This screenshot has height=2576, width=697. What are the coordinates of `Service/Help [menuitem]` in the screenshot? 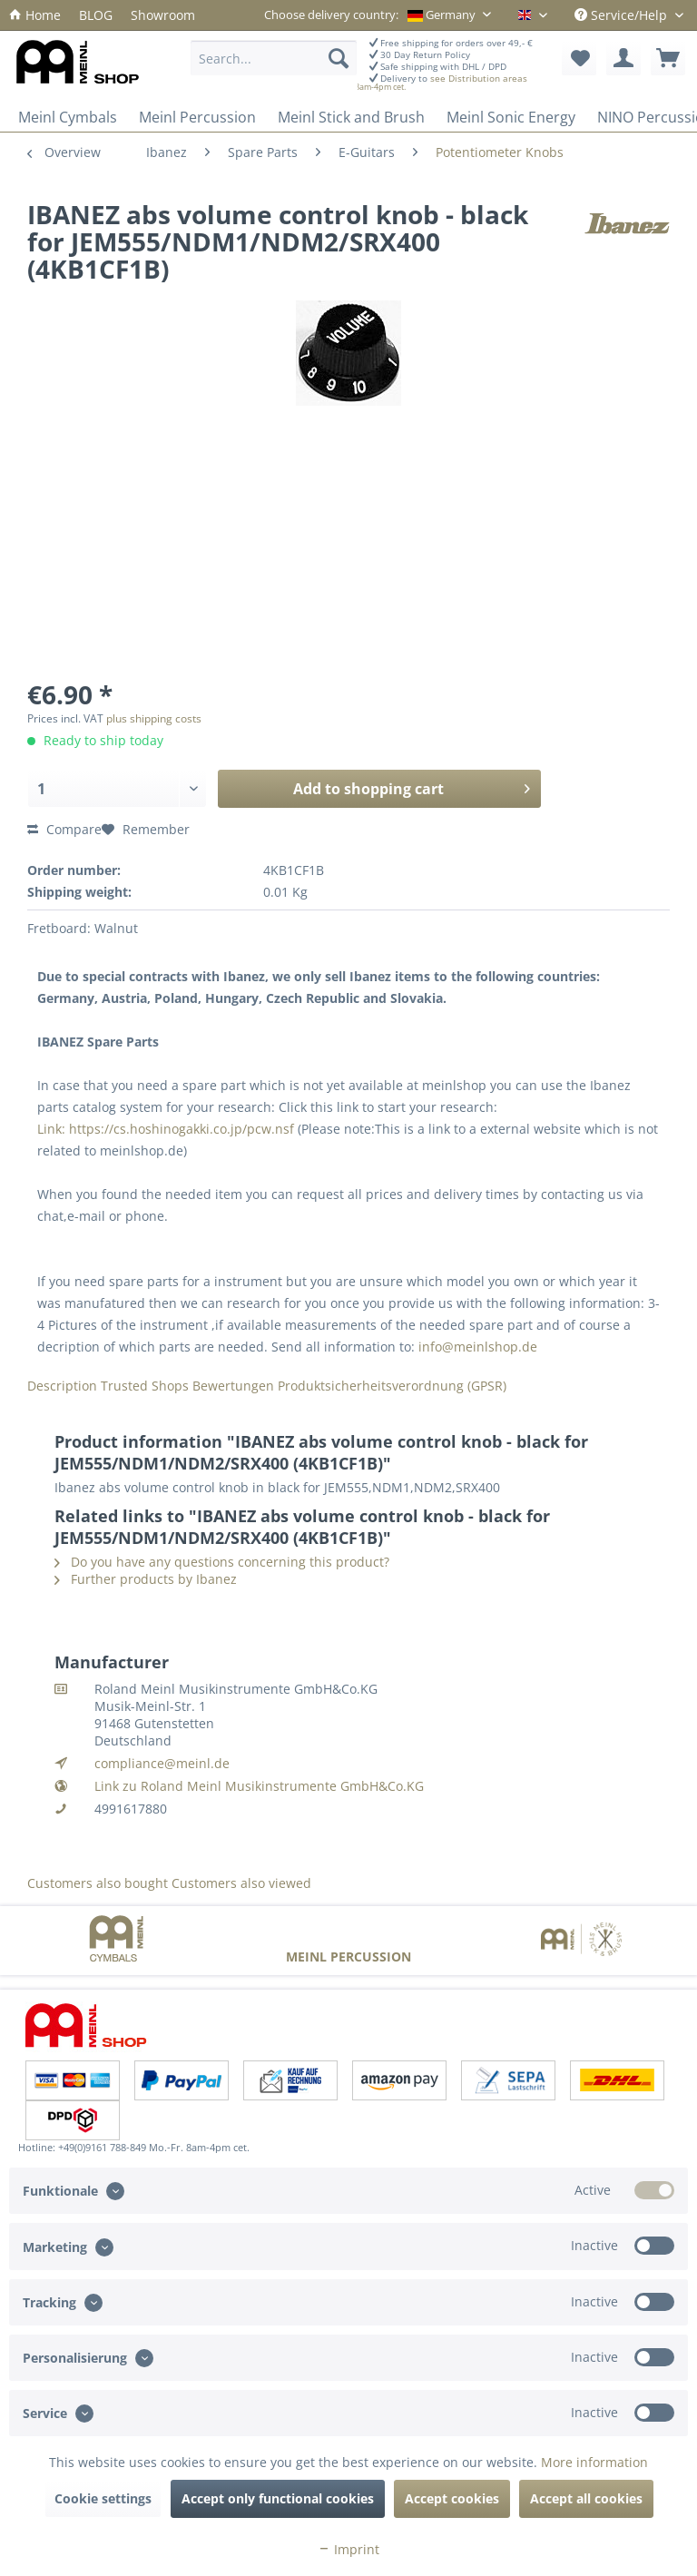 It's located at (622, 15).